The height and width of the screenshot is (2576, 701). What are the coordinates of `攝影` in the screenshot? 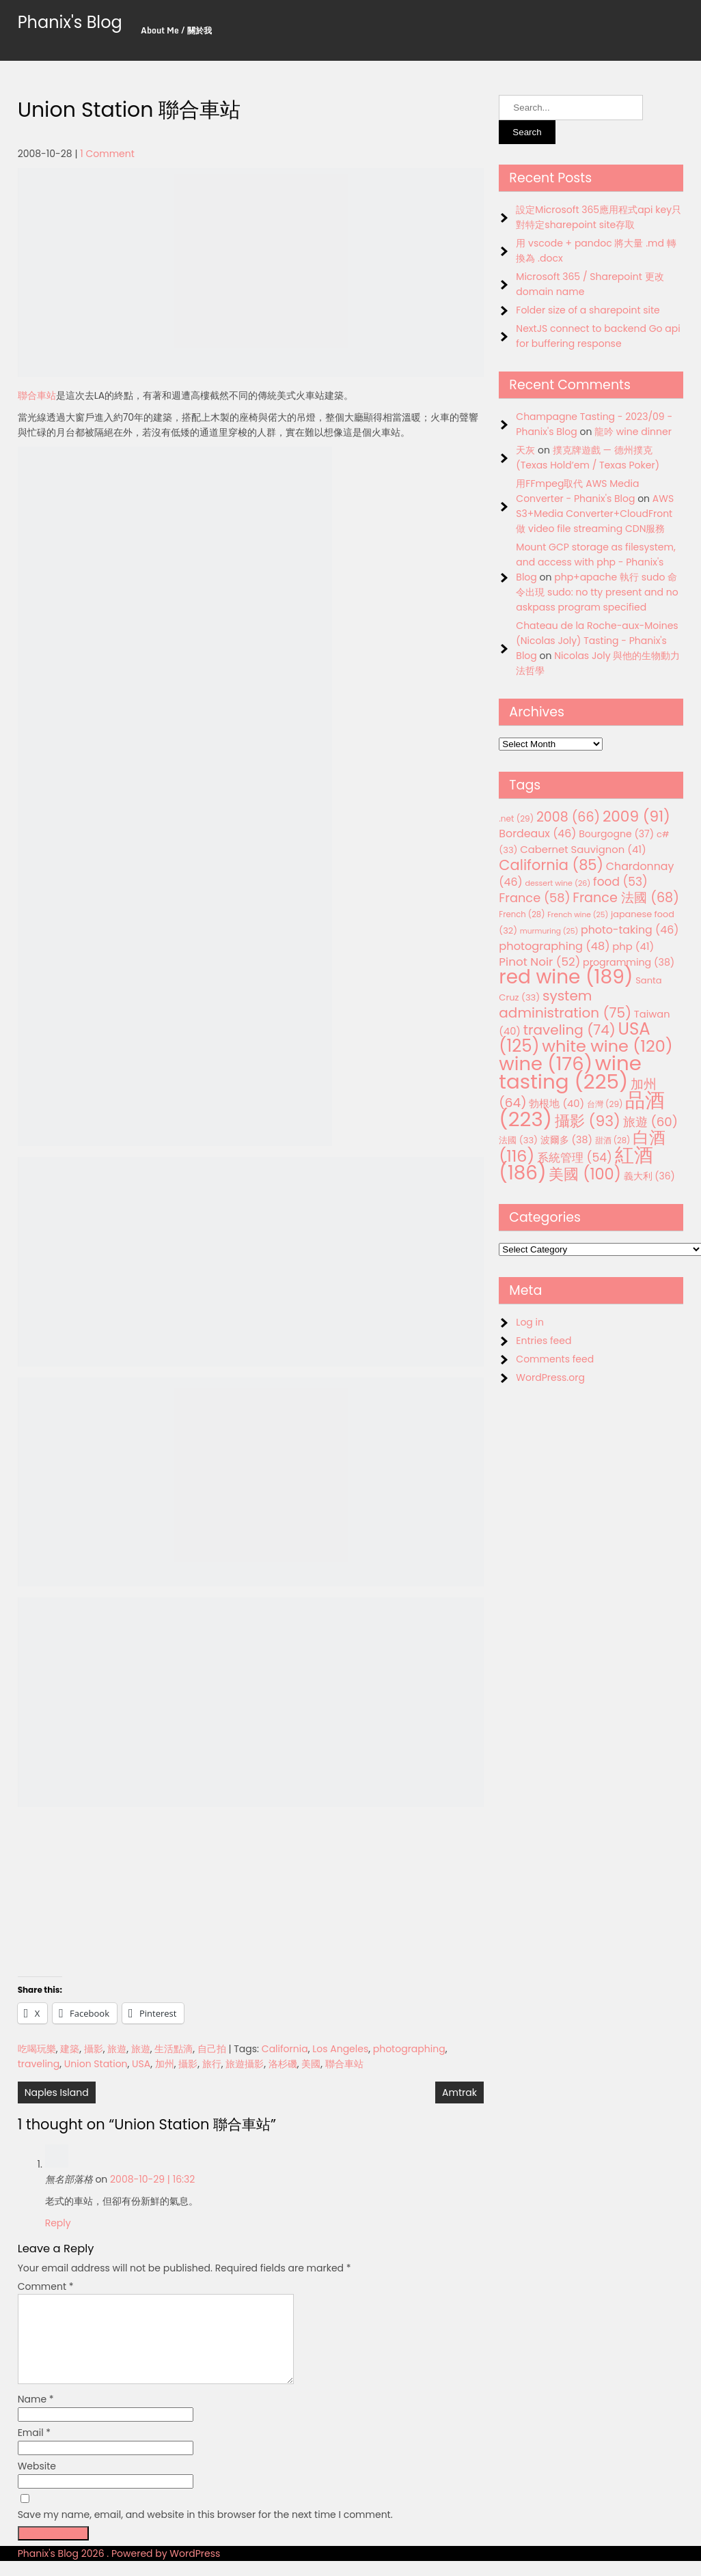 It's located at (93, 2049).